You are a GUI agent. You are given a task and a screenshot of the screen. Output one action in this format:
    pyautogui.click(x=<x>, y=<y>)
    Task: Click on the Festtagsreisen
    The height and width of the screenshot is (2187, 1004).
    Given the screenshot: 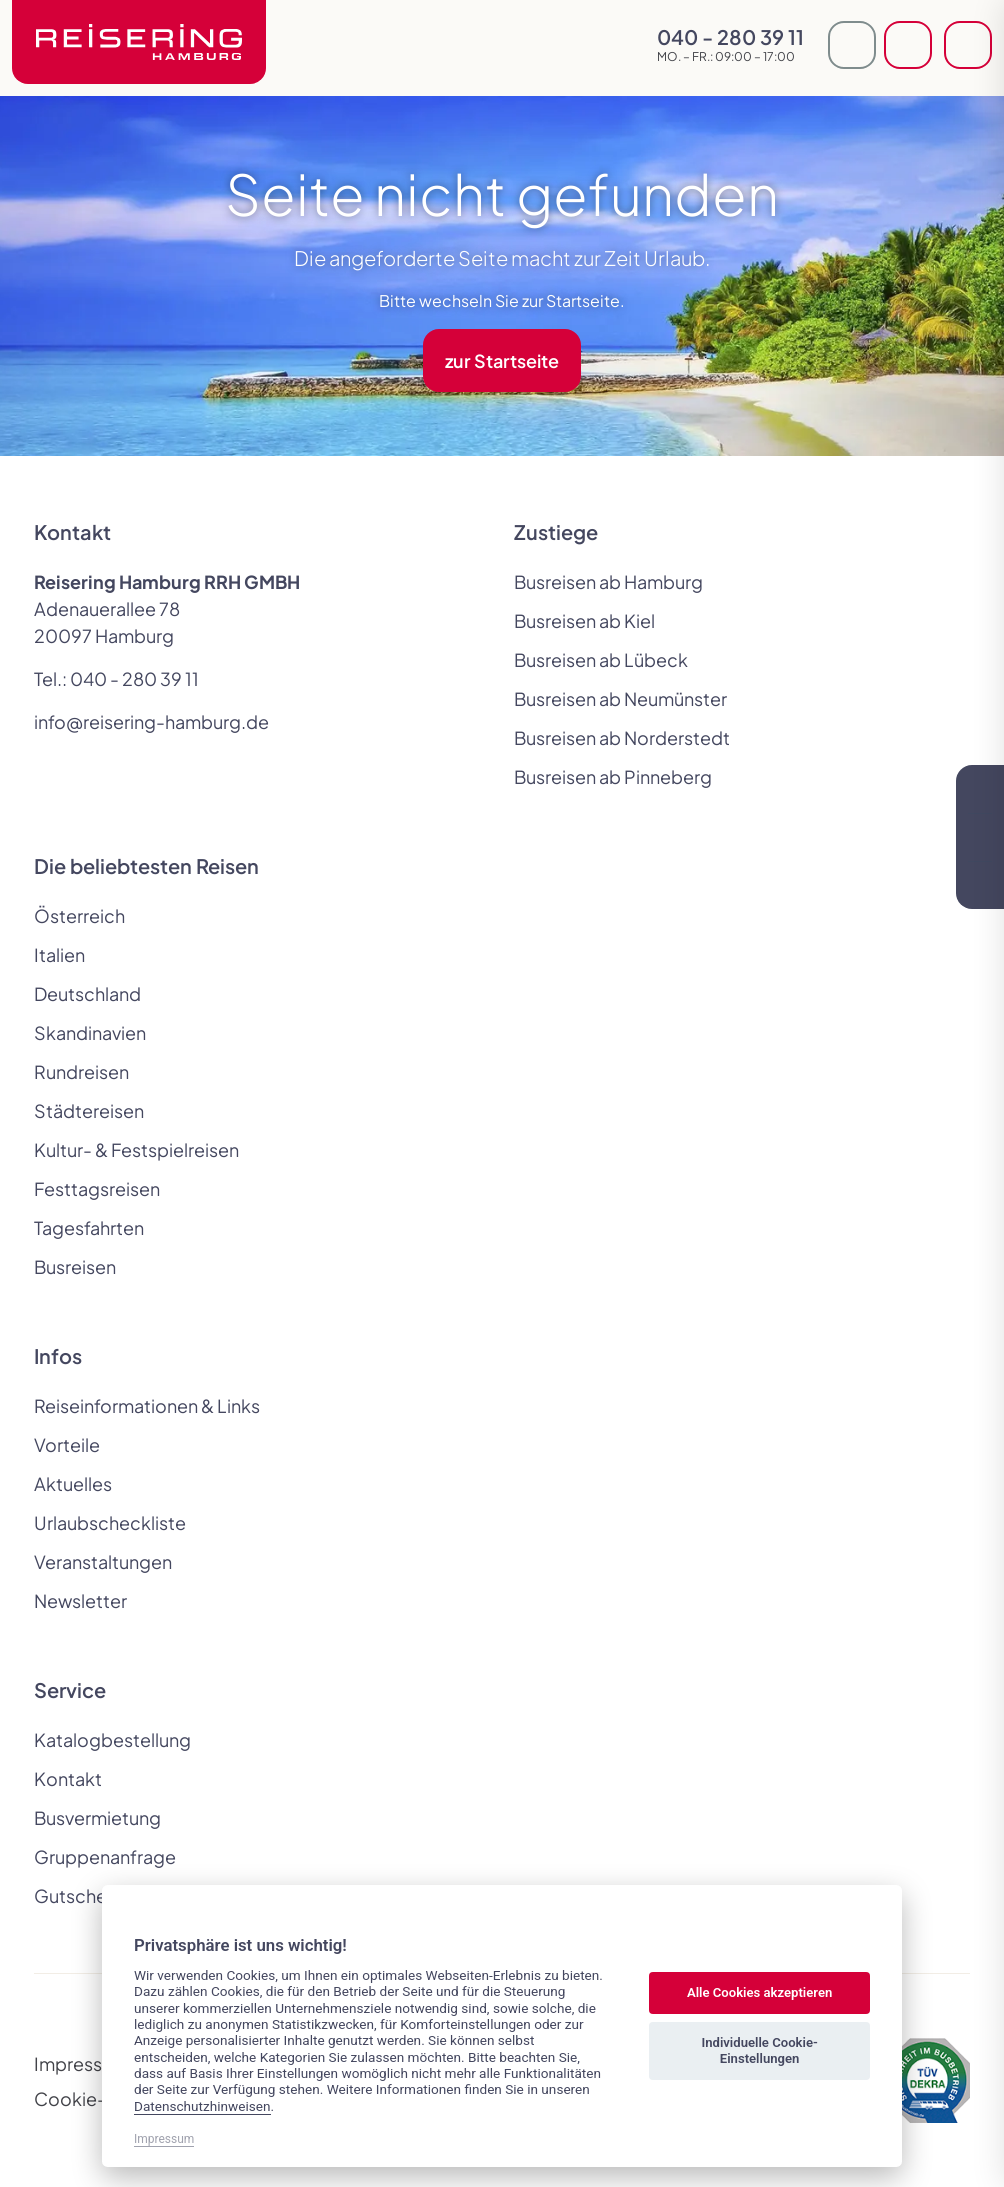 What is the action you would take?
    pyautogui.click(x=97, y=1188)
    